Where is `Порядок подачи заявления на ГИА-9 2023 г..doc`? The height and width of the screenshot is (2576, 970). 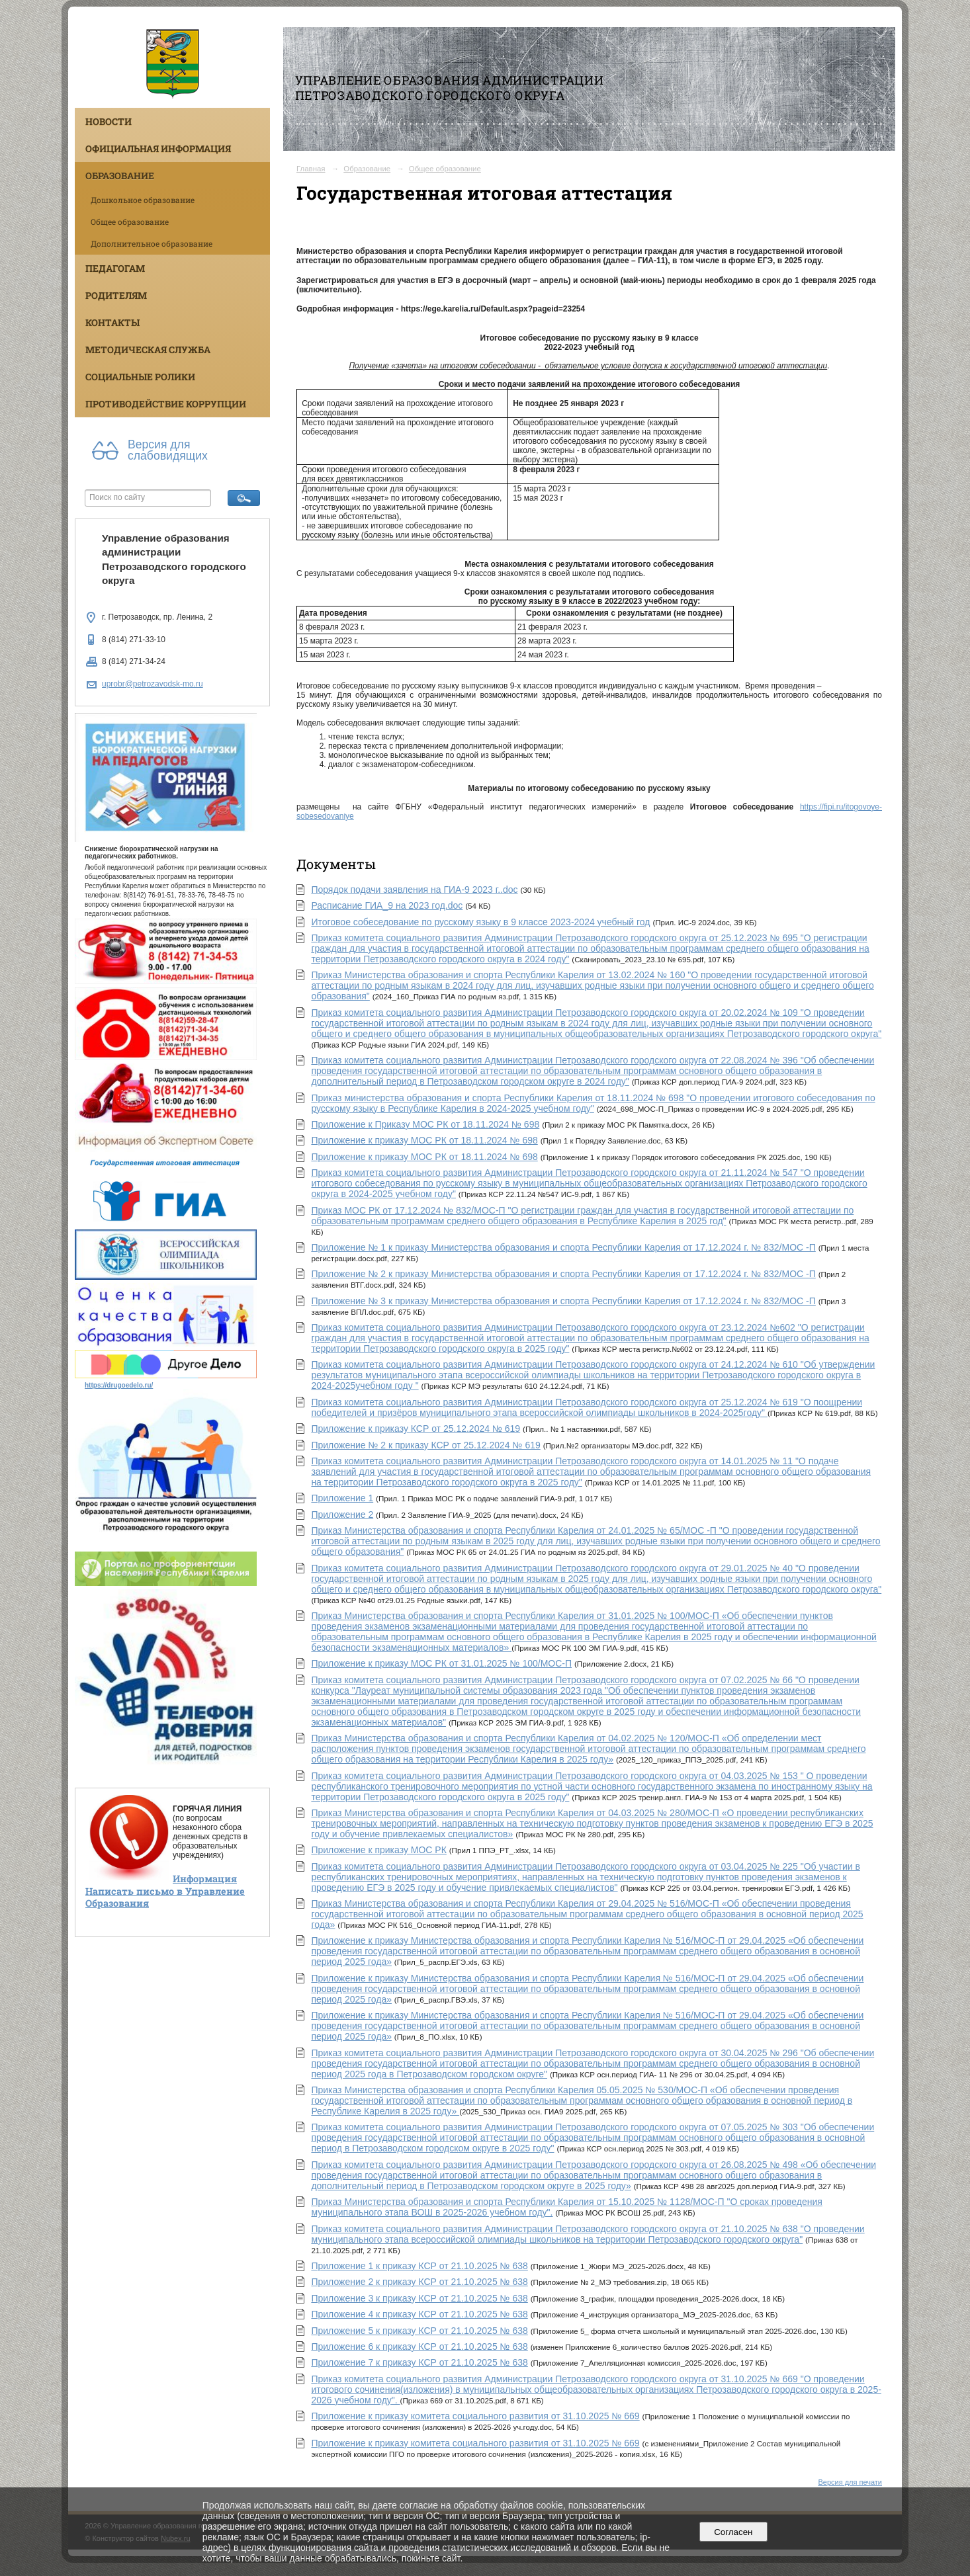
Порядок подачи заявления на ГИА-9 2023 г..doc is located at coordinates (414, 889).